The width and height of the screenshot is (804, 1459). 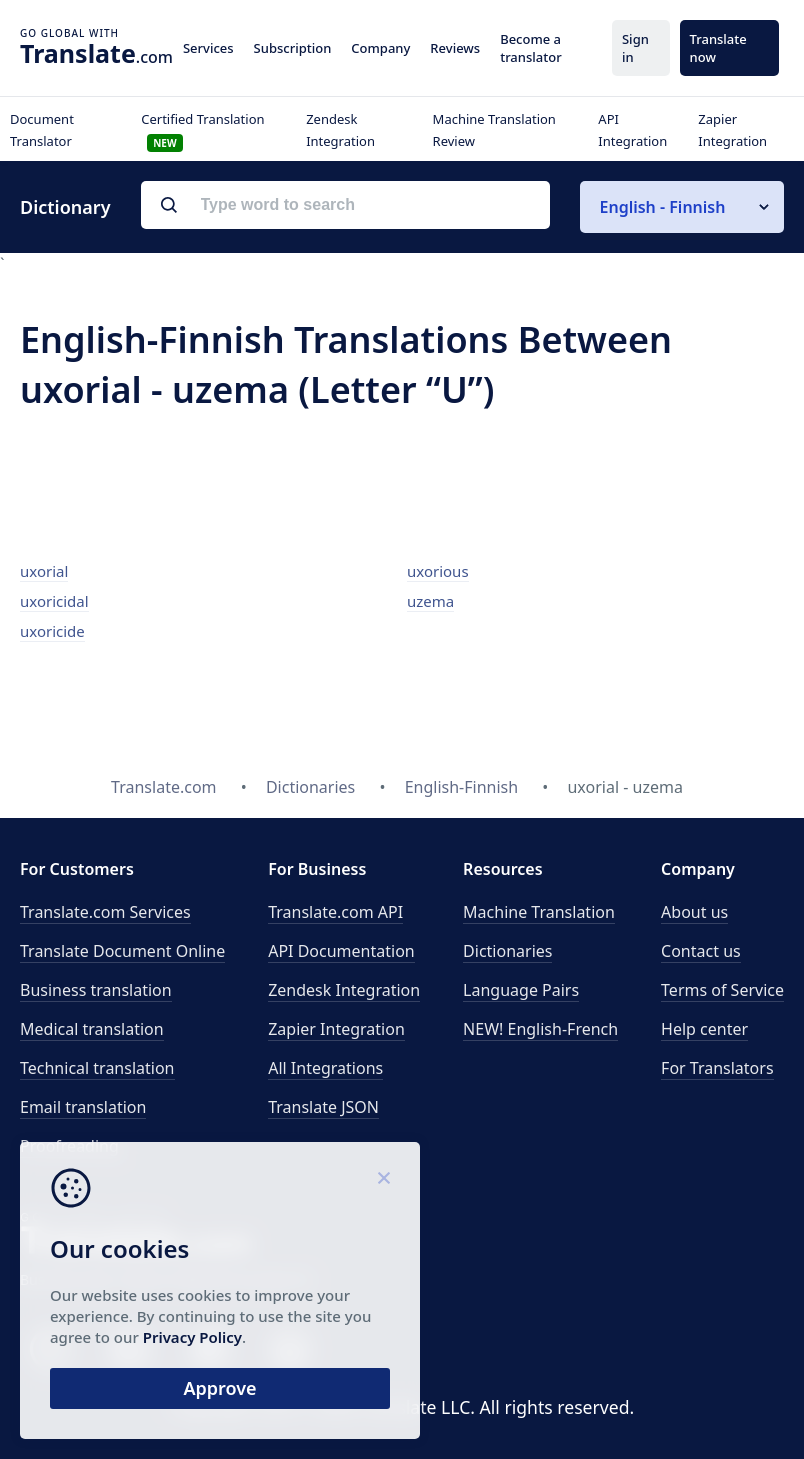 I want to click on Translate now, so click(x=718, y=48).